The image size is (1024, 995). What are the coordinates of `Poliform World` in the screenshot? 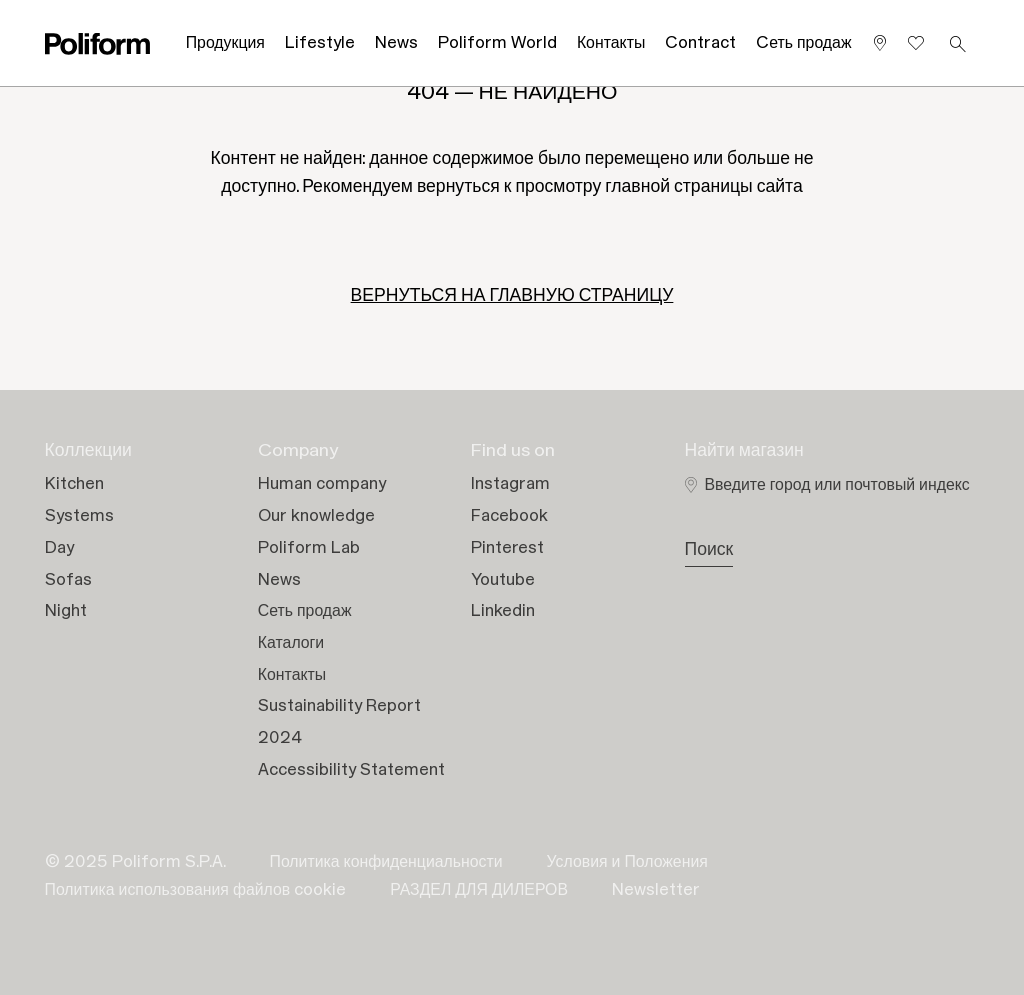 It's located at (497, 43).